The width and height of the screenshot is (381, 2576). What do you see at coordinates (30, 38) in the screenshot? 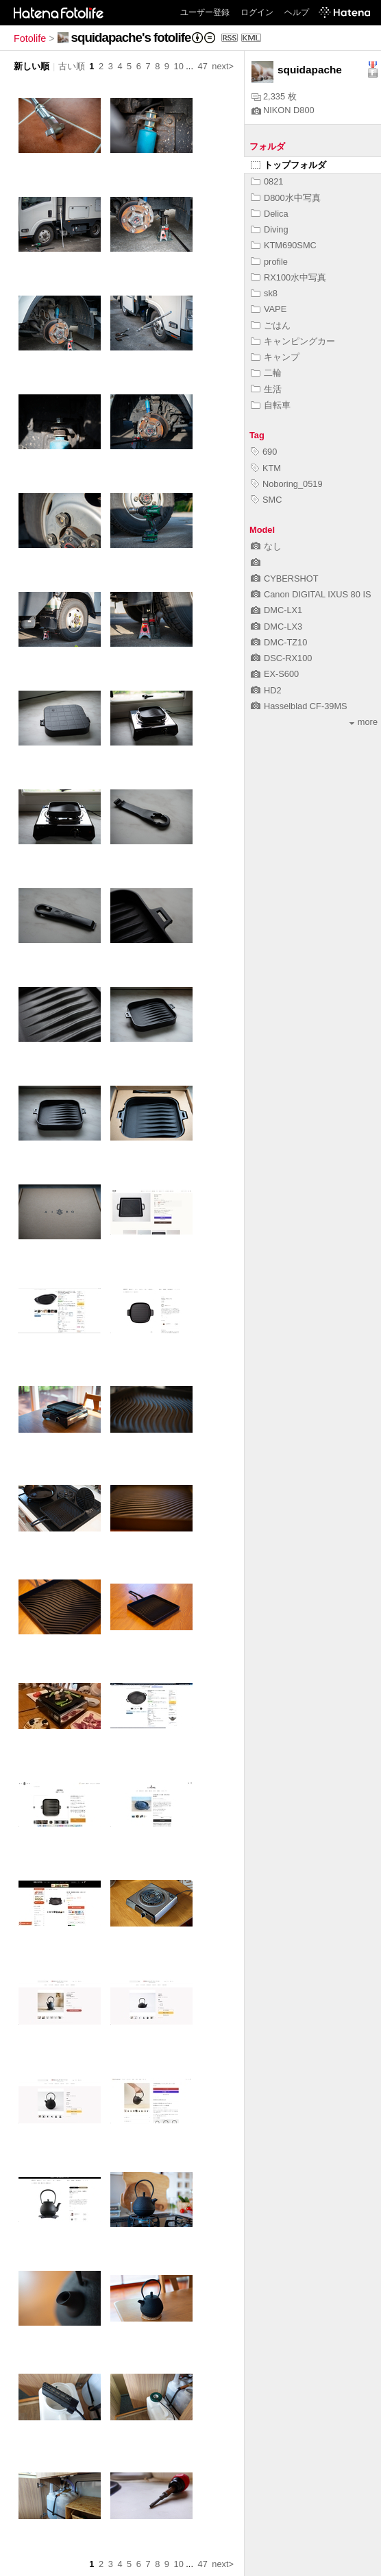
I see `Fotolife` at bounding box center [30, 38].